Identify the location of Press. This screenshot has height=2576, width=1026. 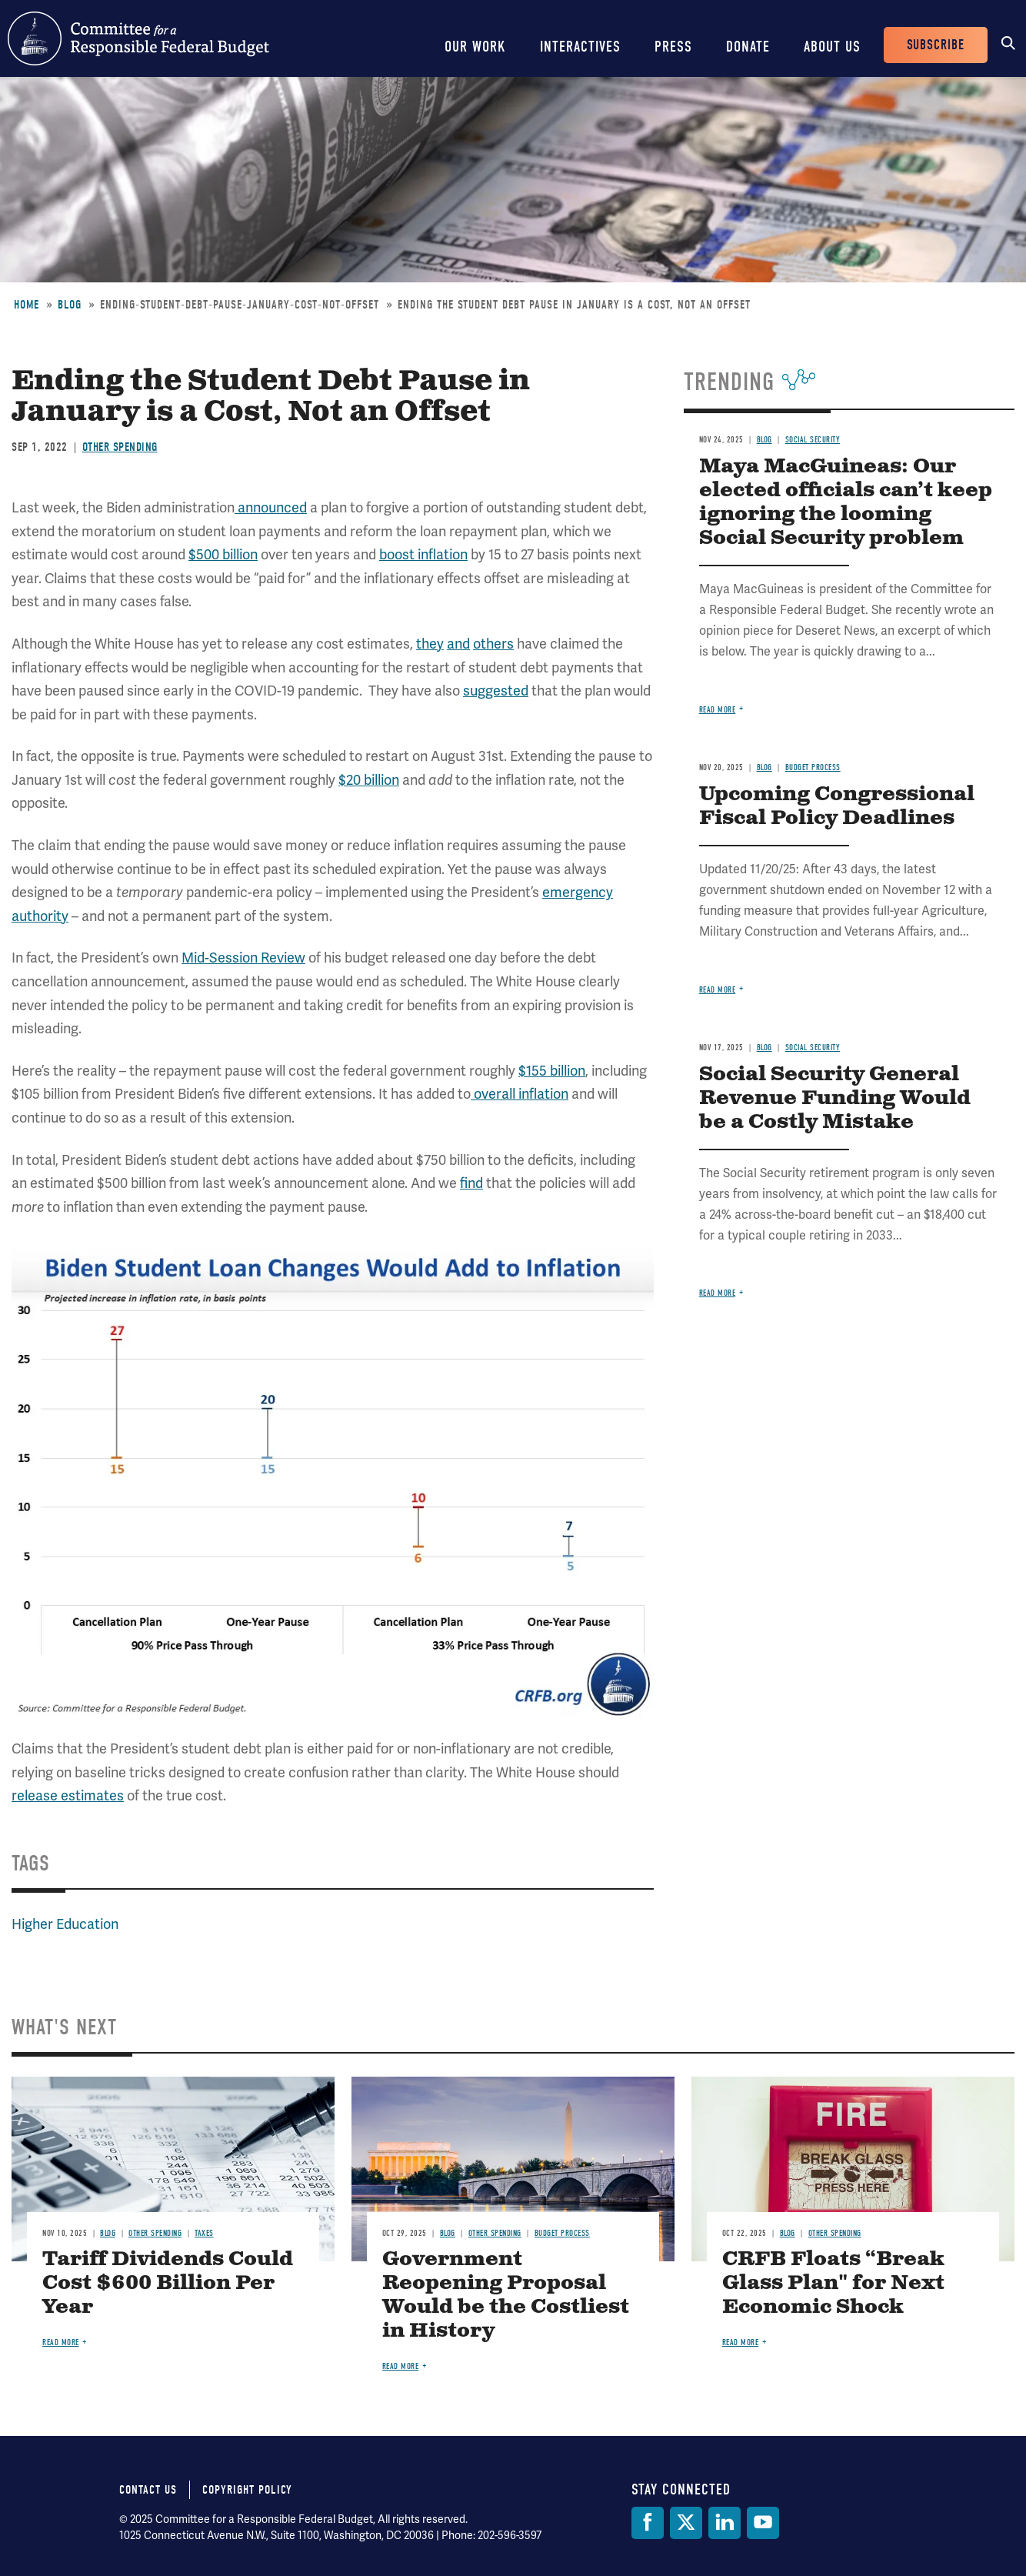
(673, 46).